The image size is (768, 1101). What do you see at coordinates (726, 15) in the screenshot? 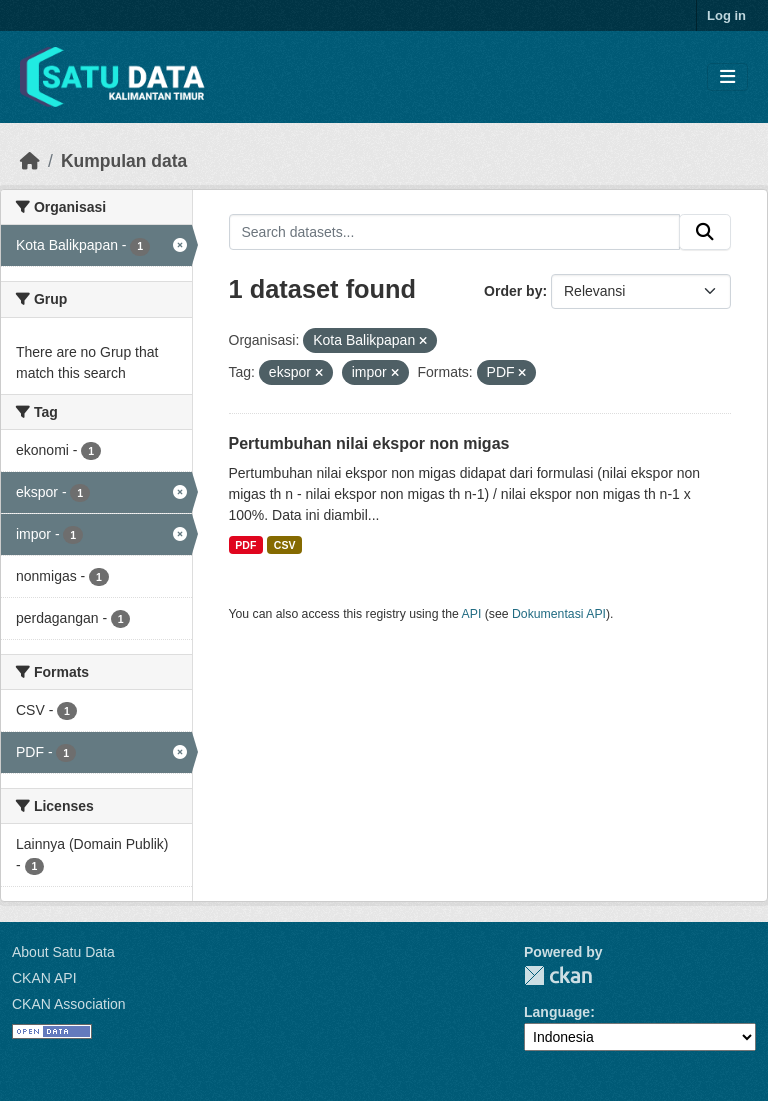
I see `Log in` at bounding box center [726, 15].